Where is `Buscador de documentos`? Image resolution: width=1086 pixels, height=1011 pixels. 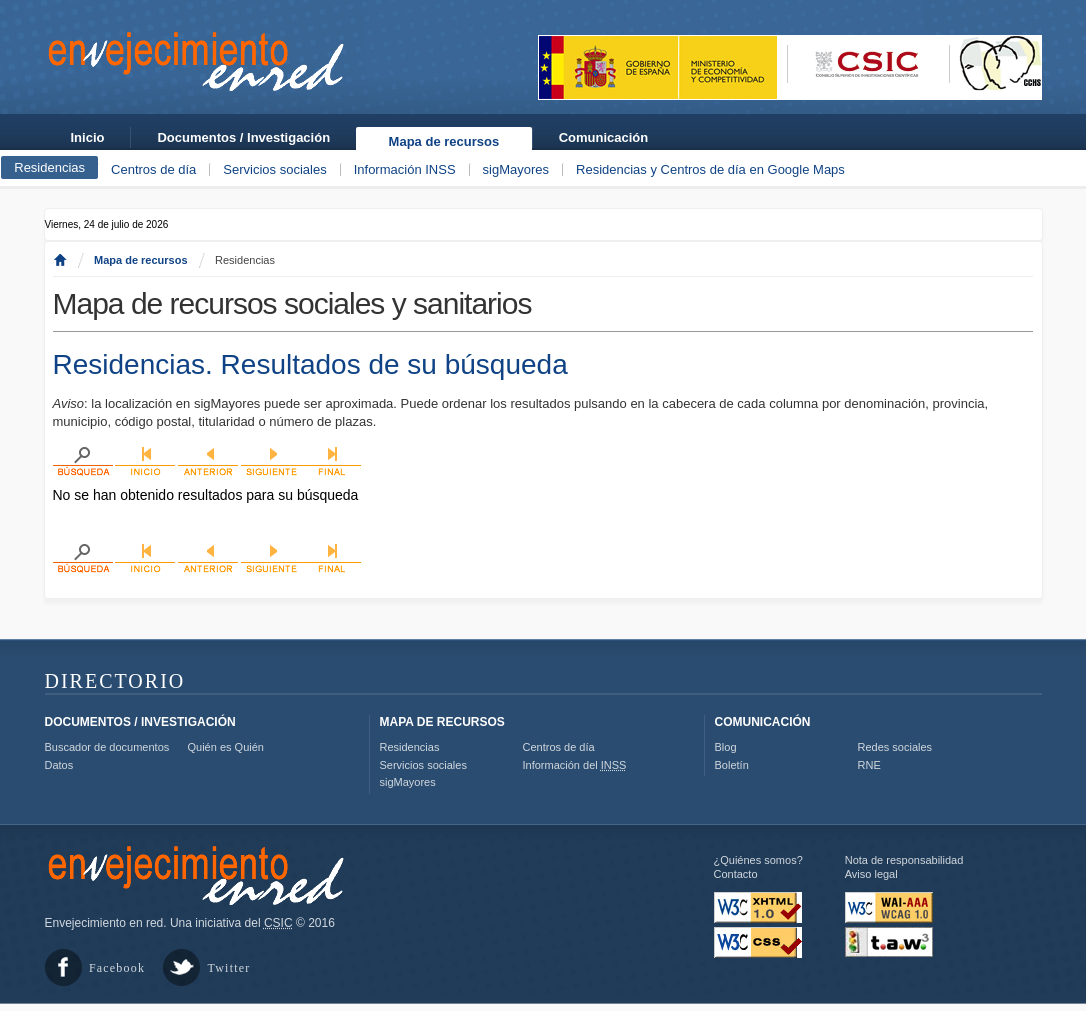 Buscador de documentos is located at coordinates (107, 747).